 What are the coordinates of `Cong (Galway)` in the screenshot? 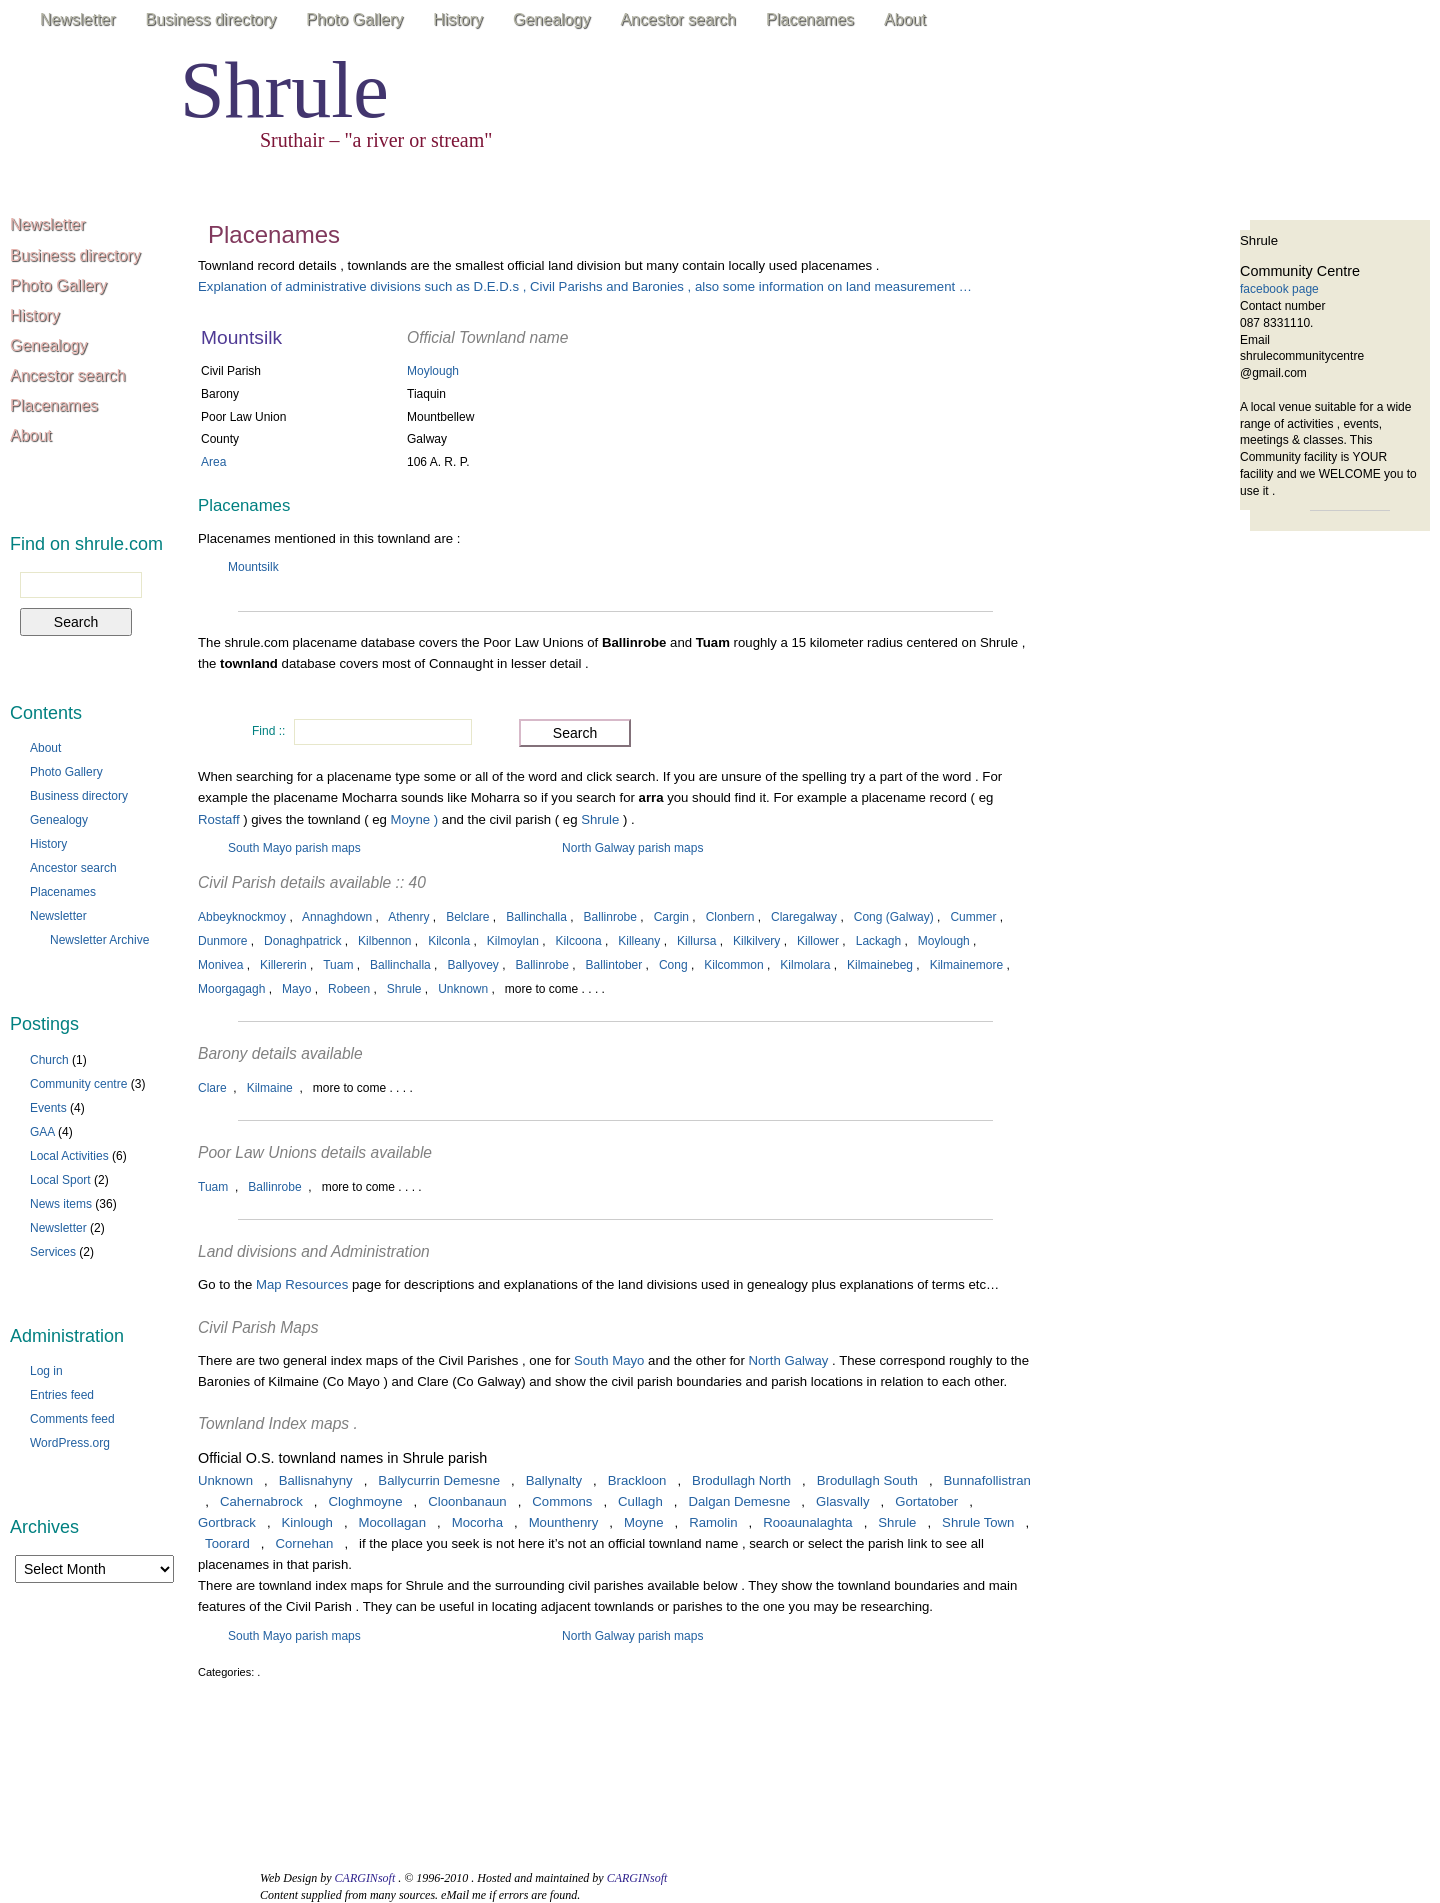 It's located at (894, 917).